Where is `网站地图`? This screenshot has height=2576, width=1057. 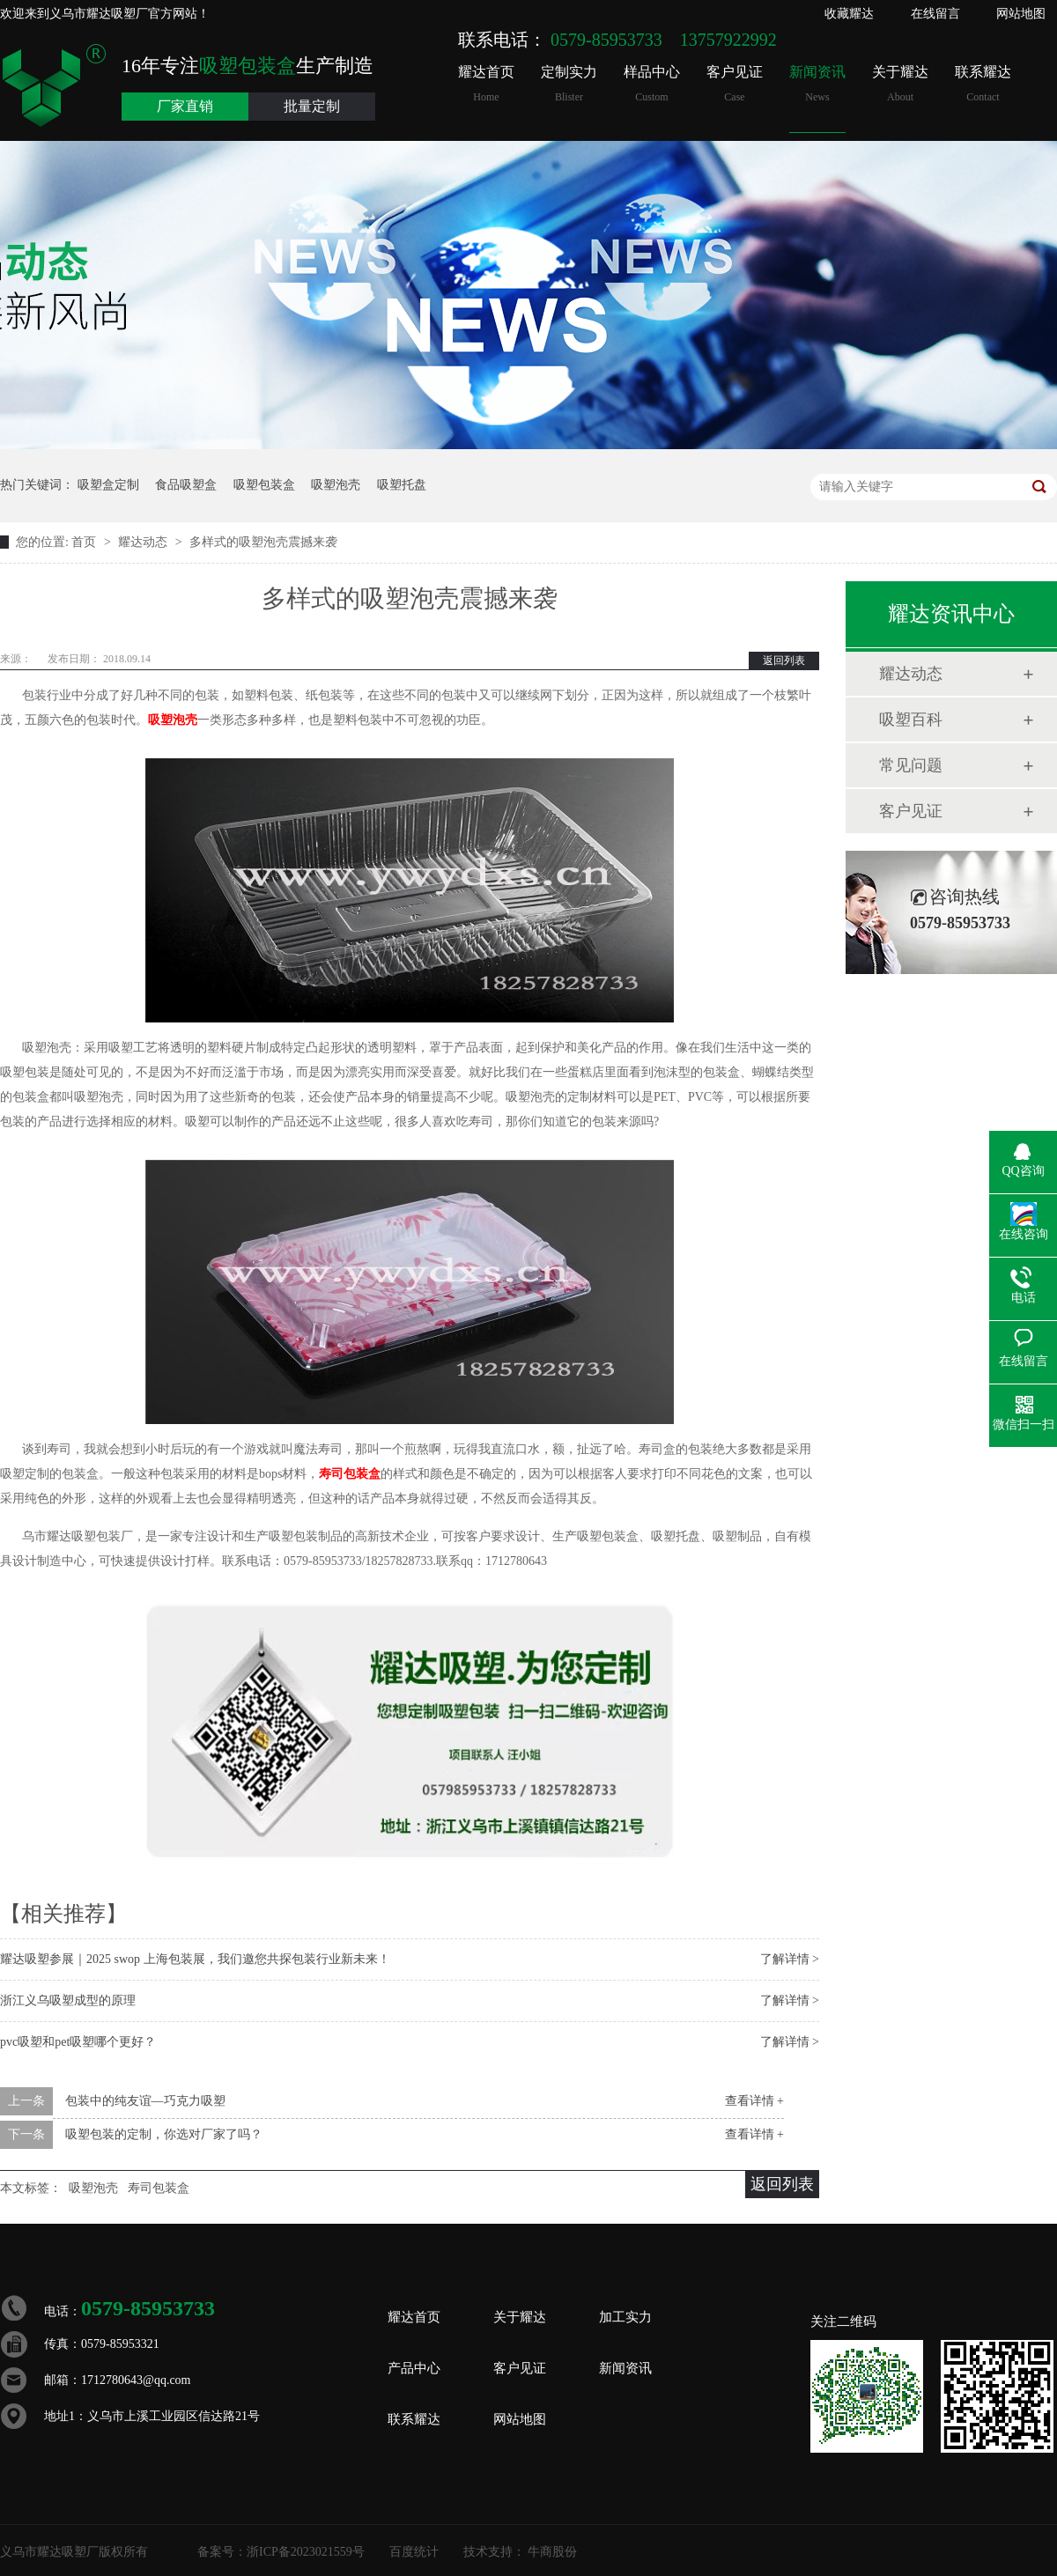
网站地图 is located at coordinates (1021, 13).